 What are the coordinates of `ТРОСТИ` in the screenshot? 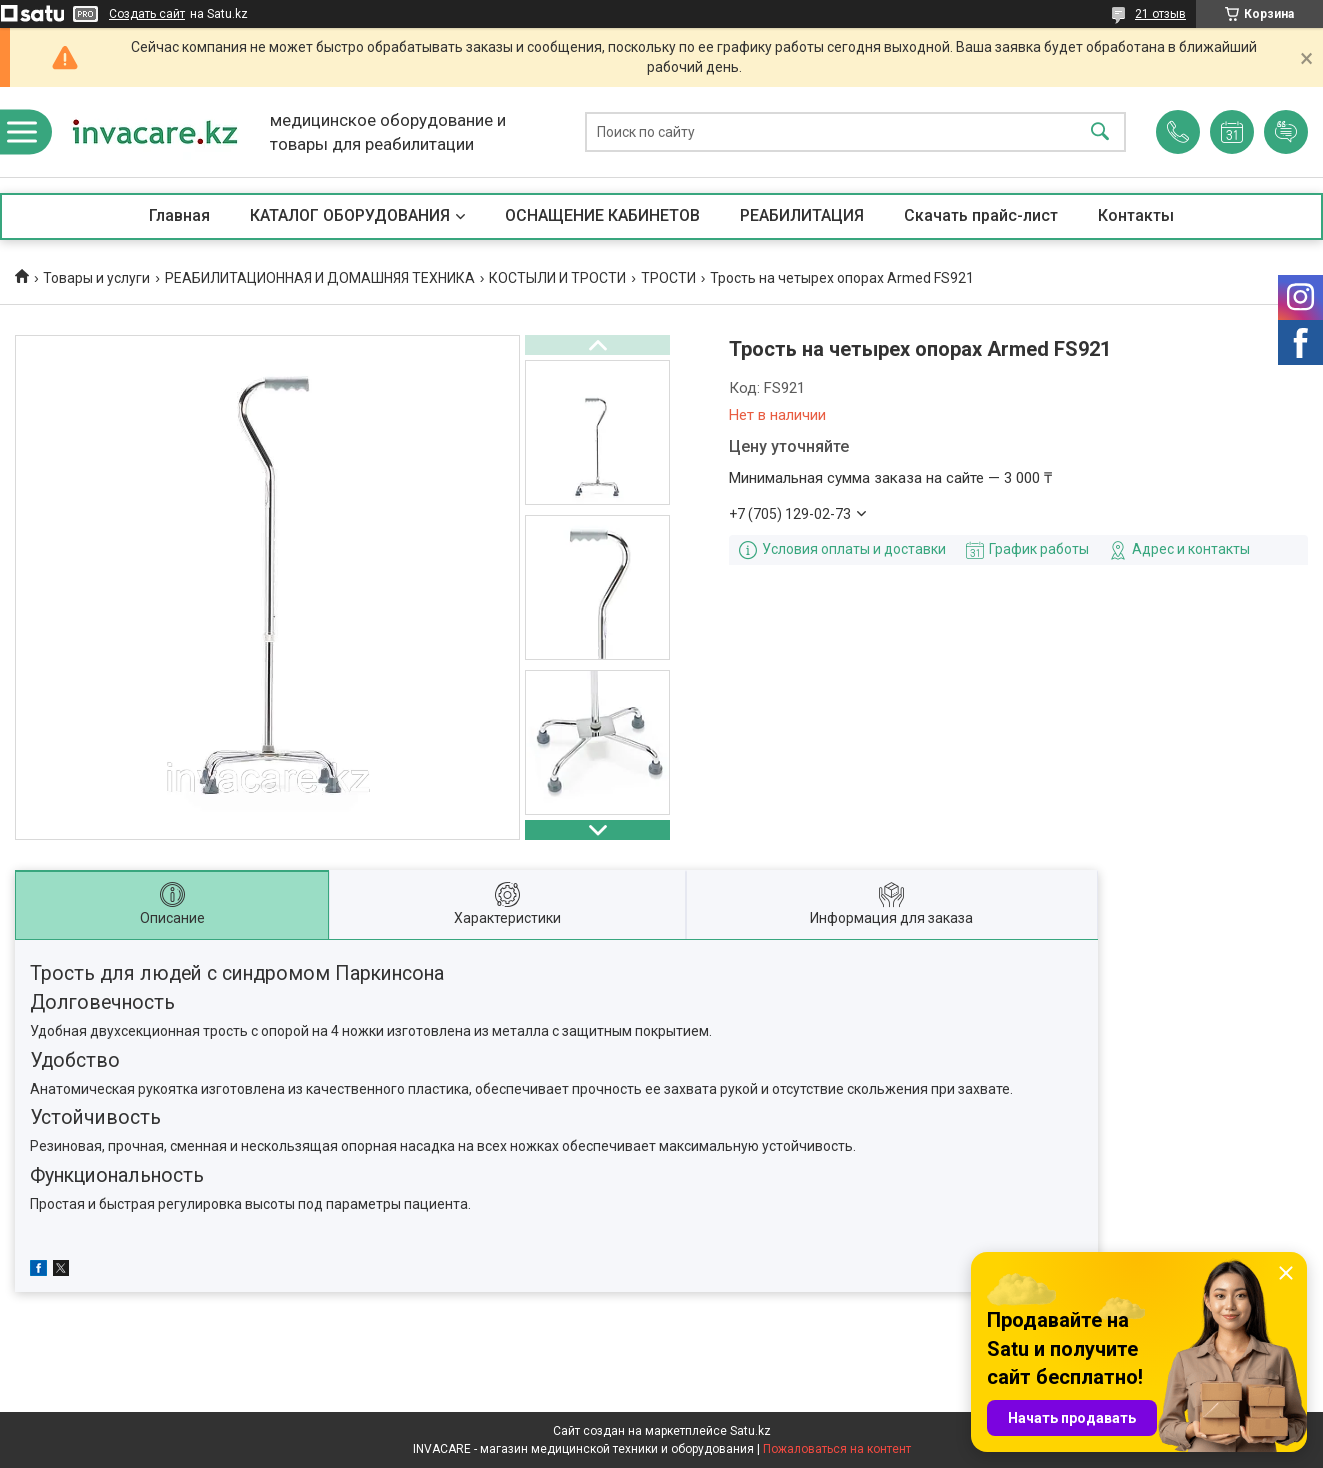 It's located at (668, 278).